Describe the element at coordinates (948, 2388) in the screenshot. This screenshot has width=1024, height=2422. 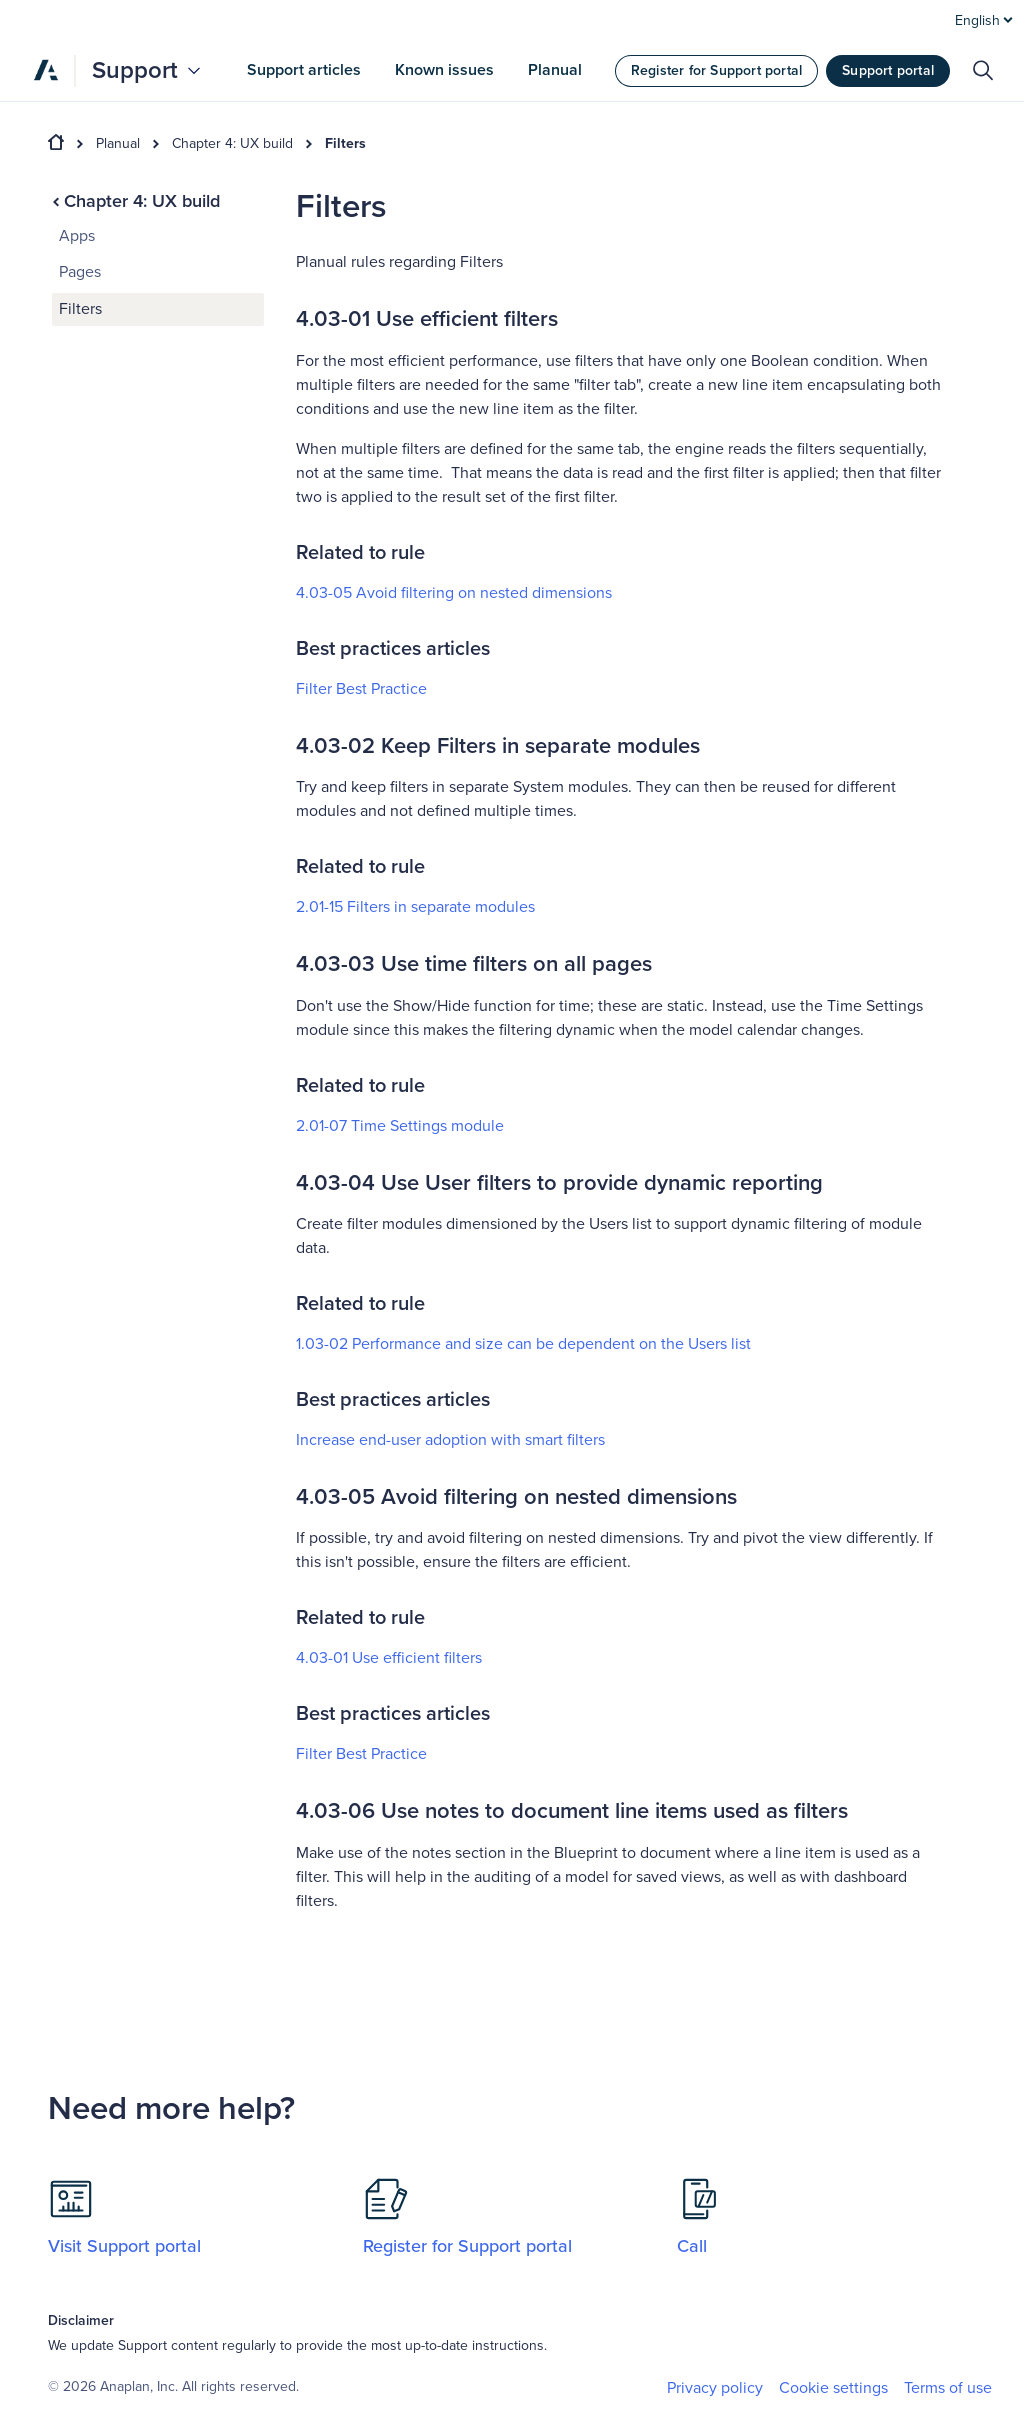
I see `Terms of use` at that location.